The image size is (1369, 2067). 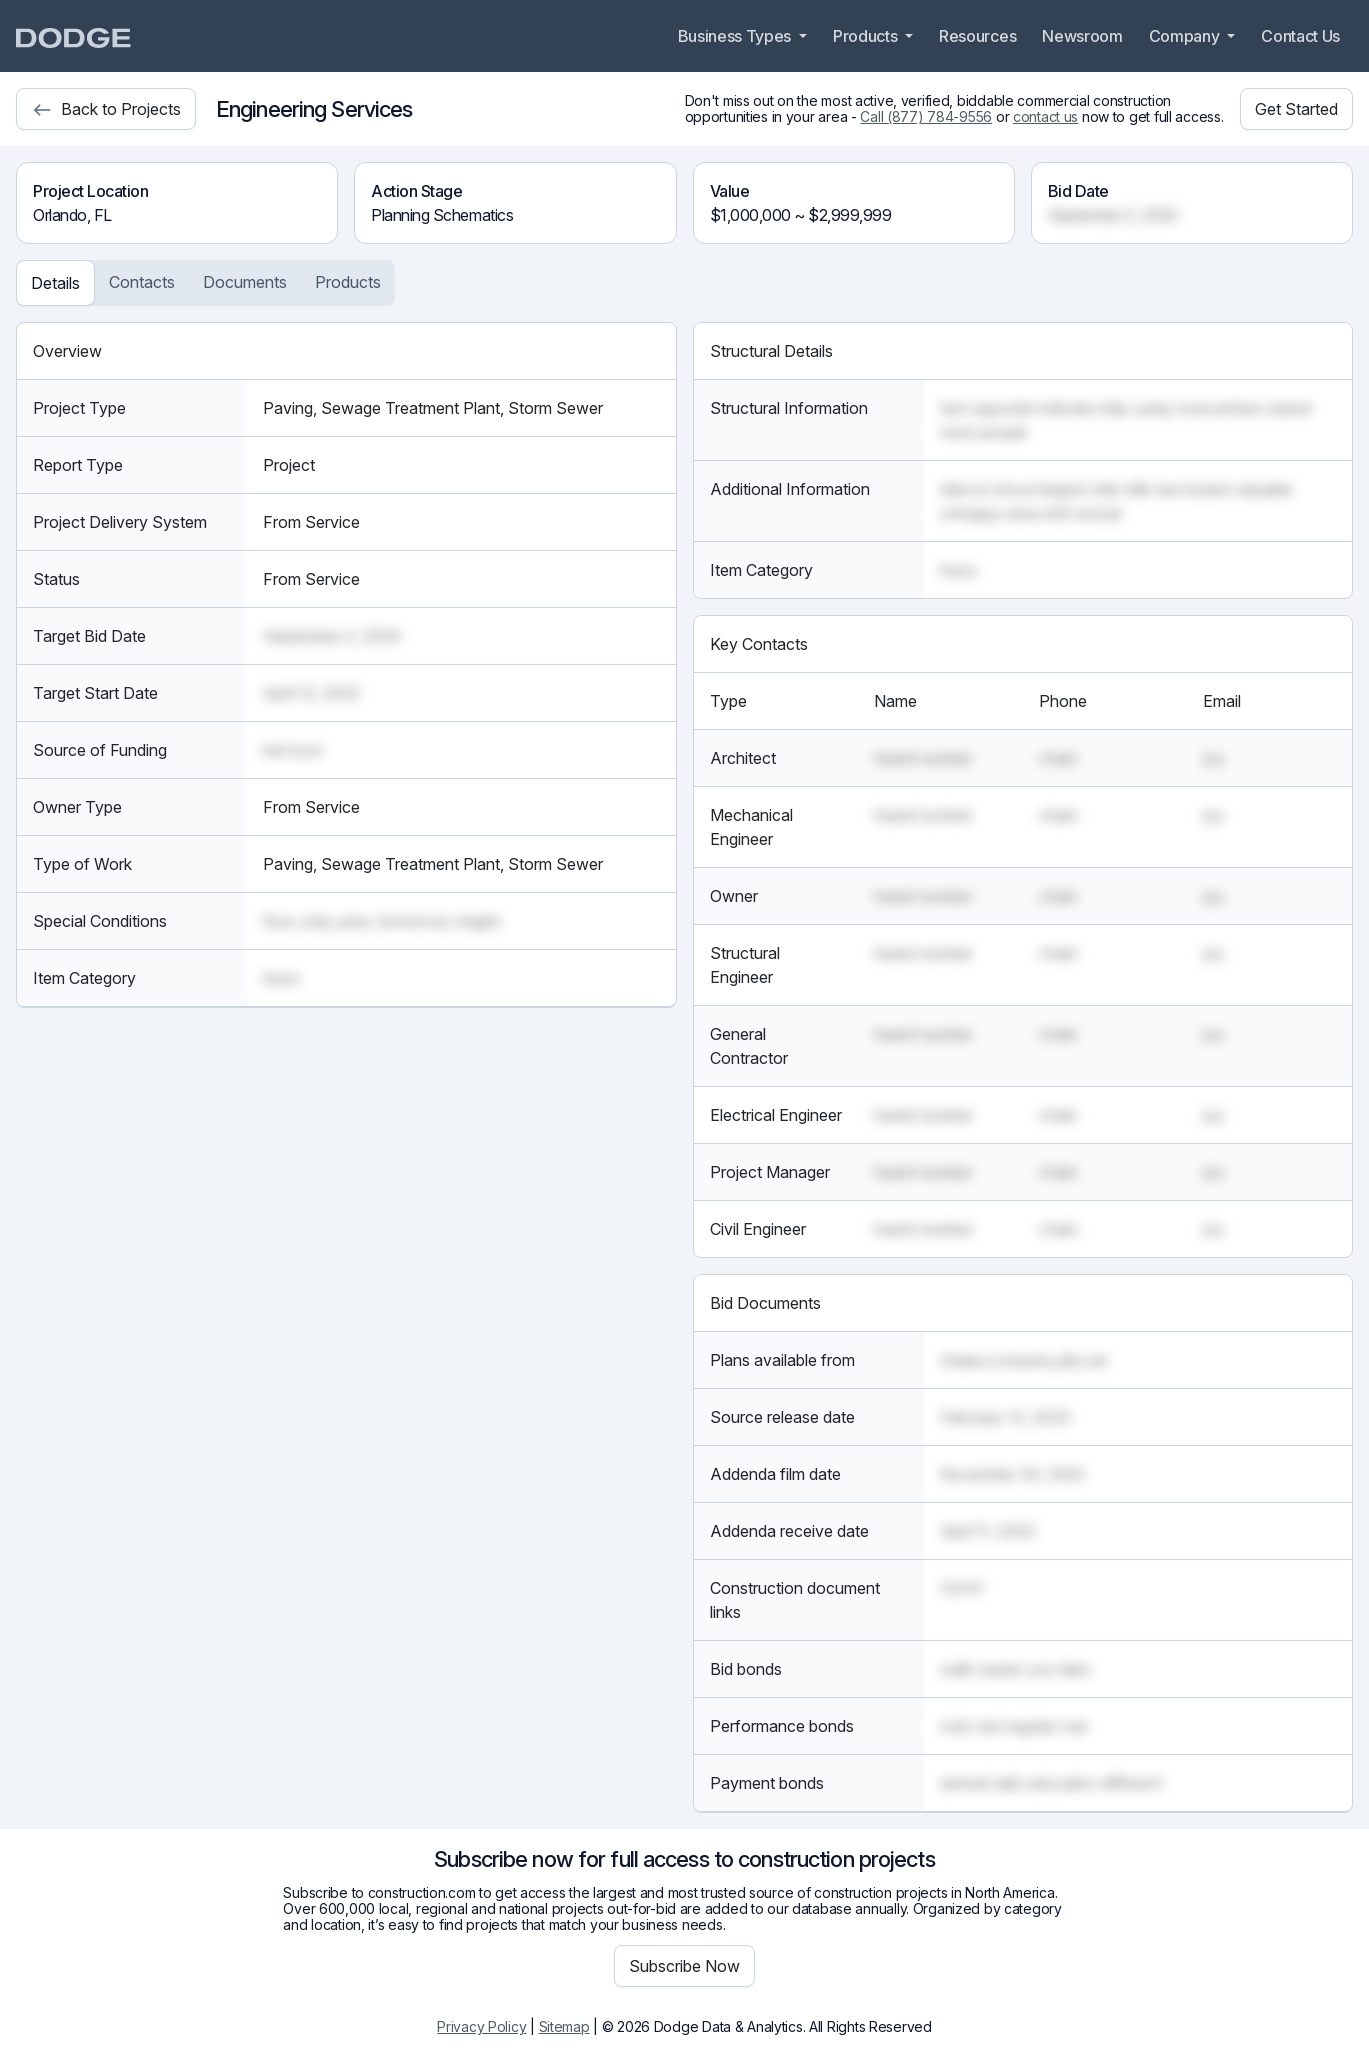 I want to click on Contact Us, so click(x=1300, y=36).